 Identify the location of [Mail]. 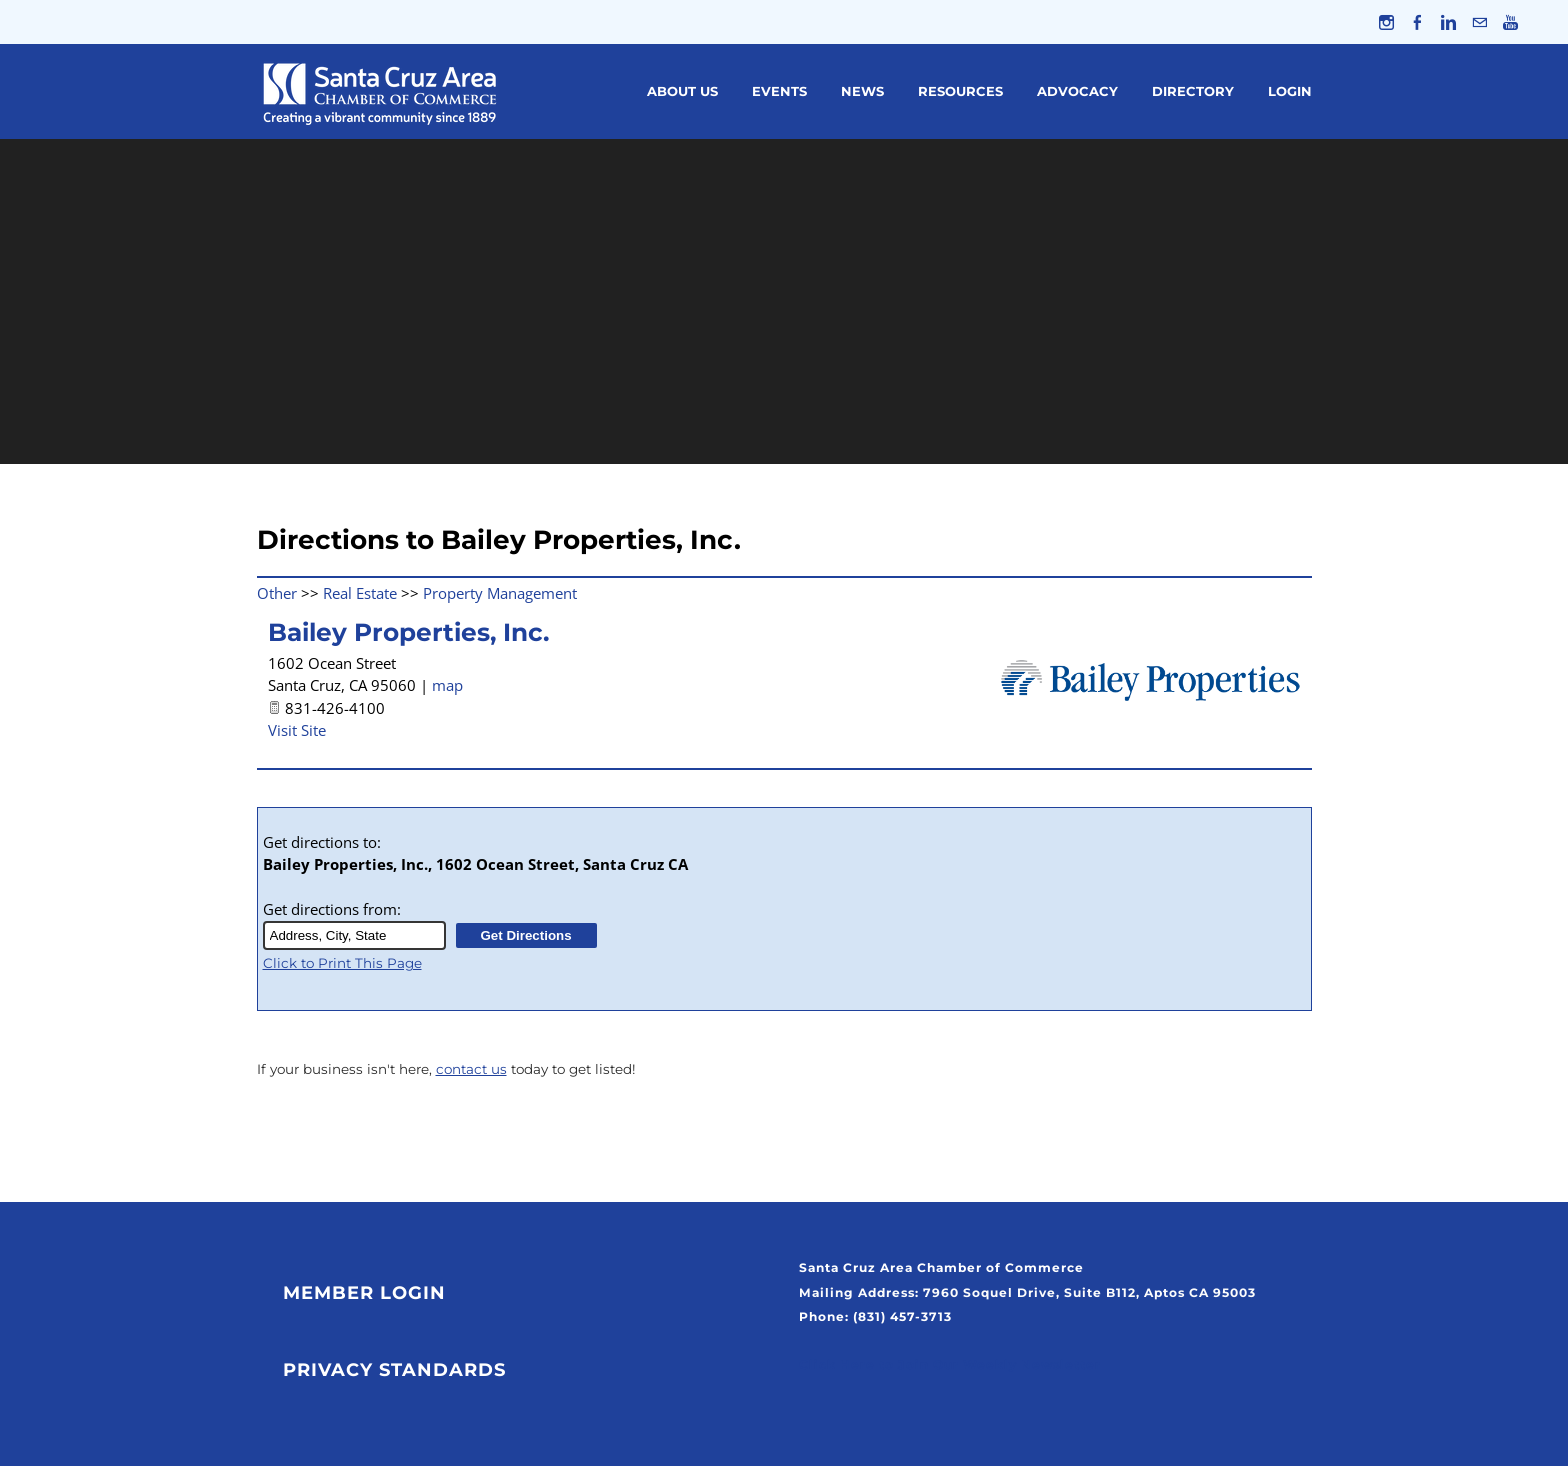
(1479, 22).